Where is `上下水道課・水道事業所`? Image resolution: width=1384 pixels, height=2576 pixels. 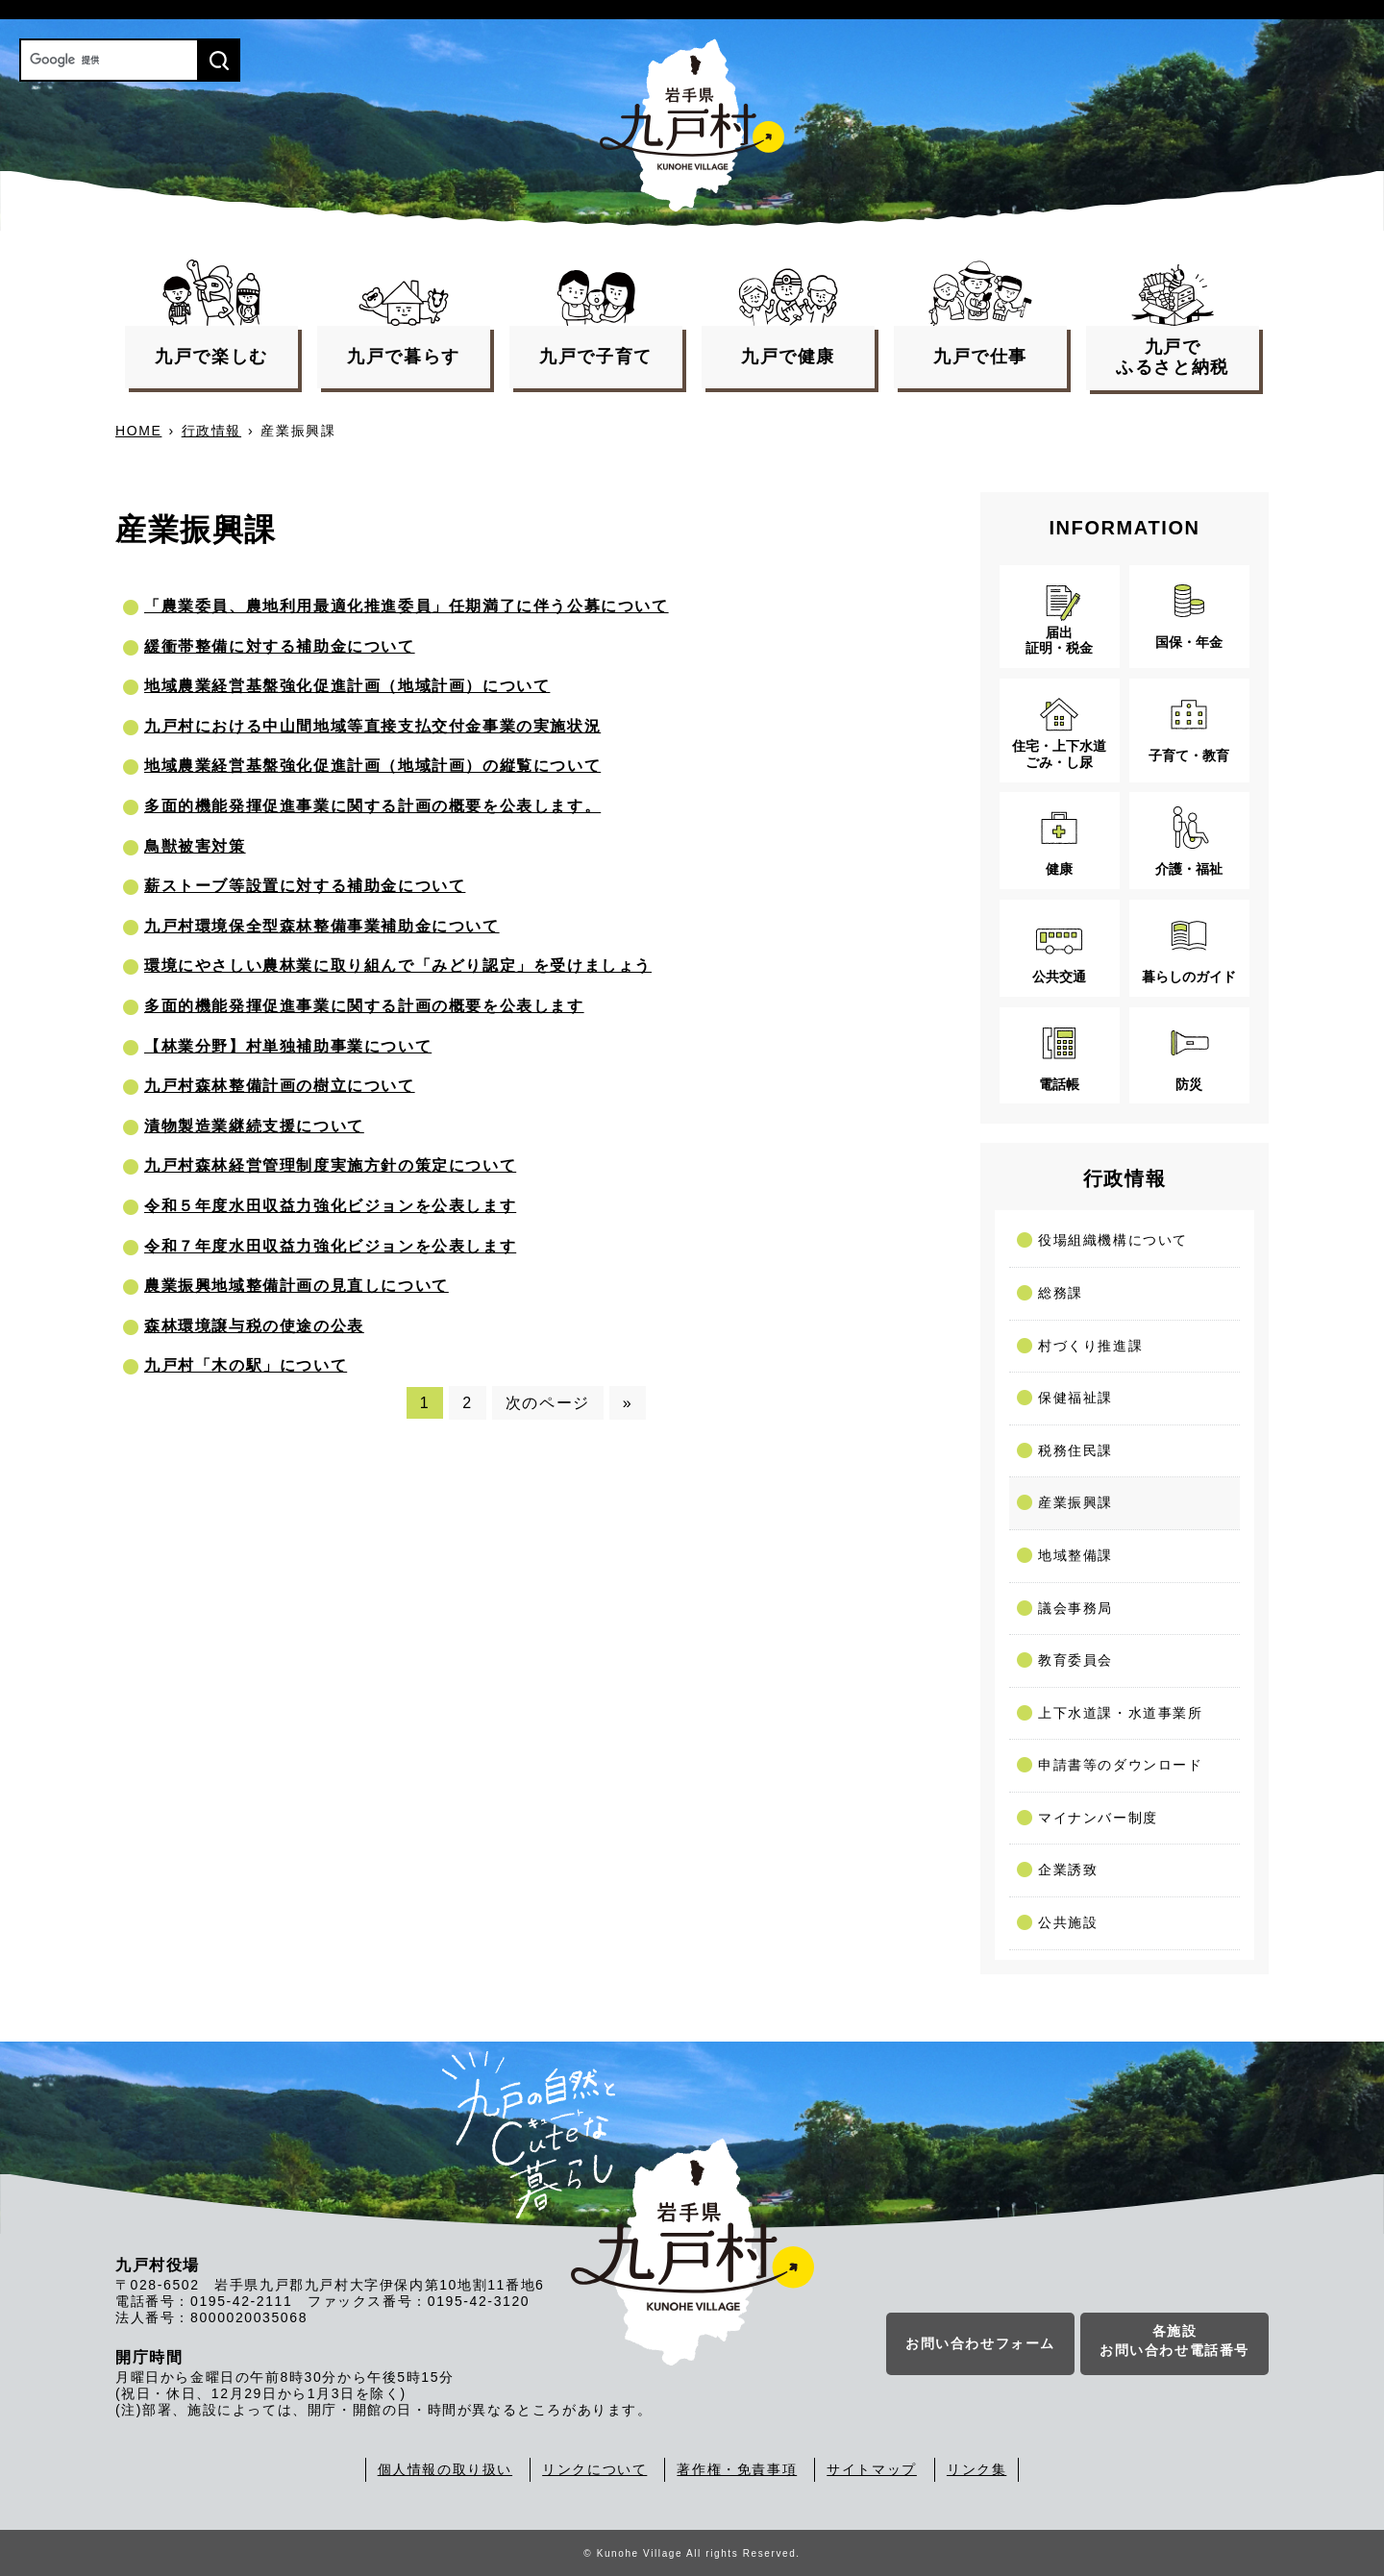 上下水道課・水道事業所 is located at coordinates (1120, 1713).